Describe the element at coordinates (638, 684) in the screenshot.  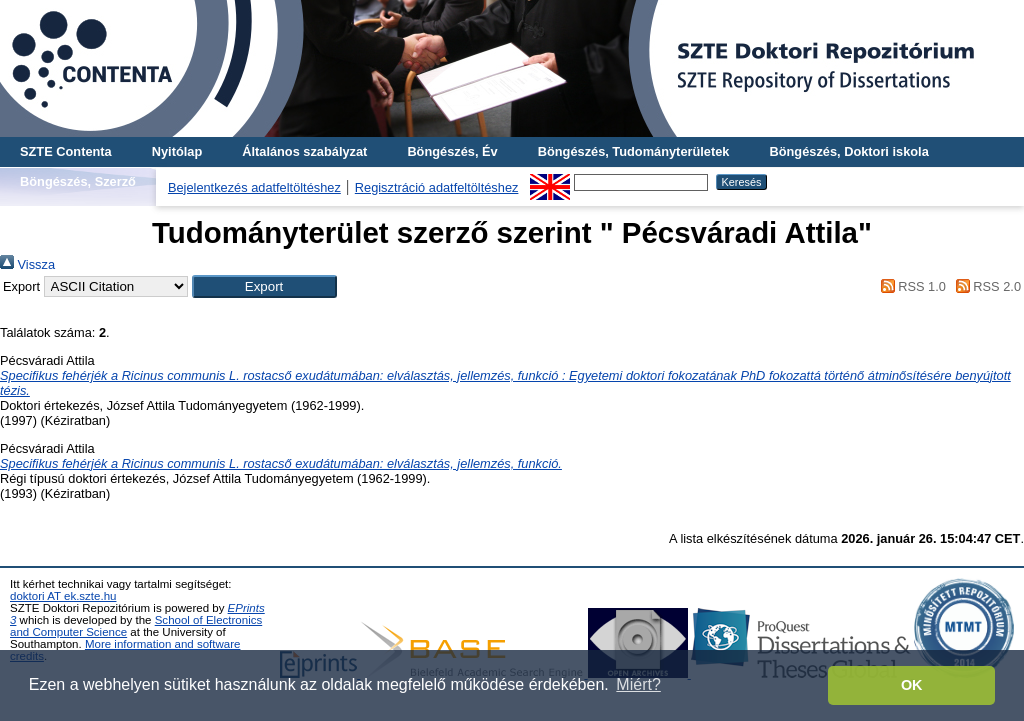
I see `Miért? [button]` at that location.